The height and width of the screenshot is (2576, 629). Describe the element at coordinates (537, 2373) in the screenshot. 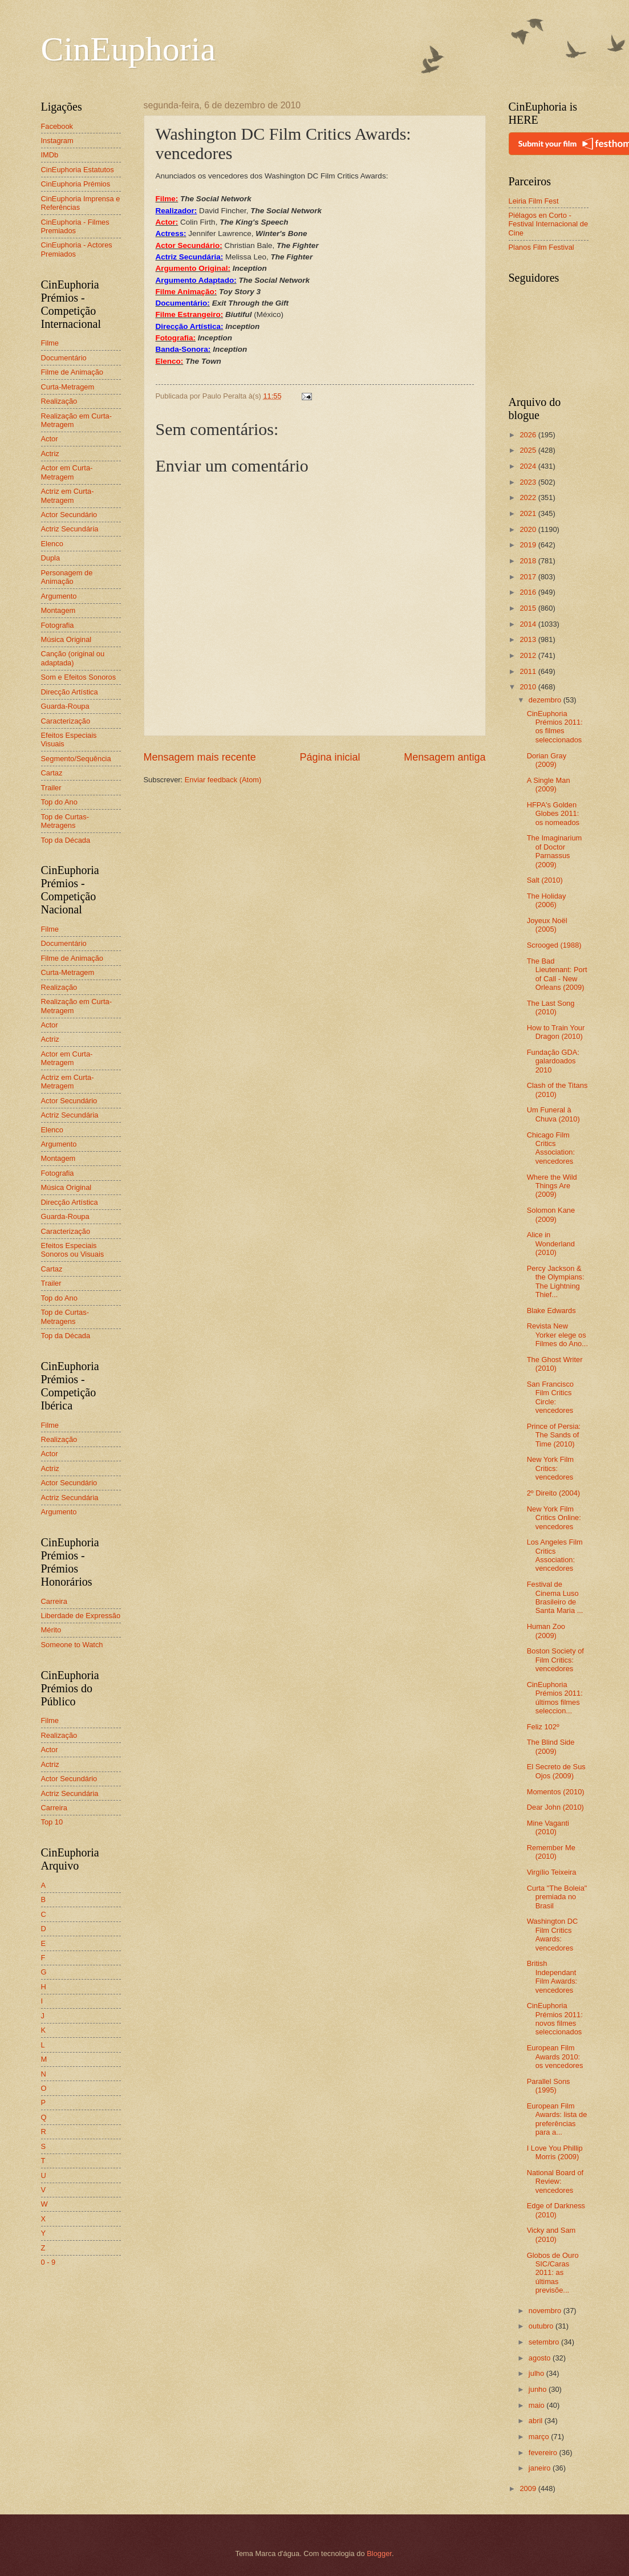

I see `julho` at that location.